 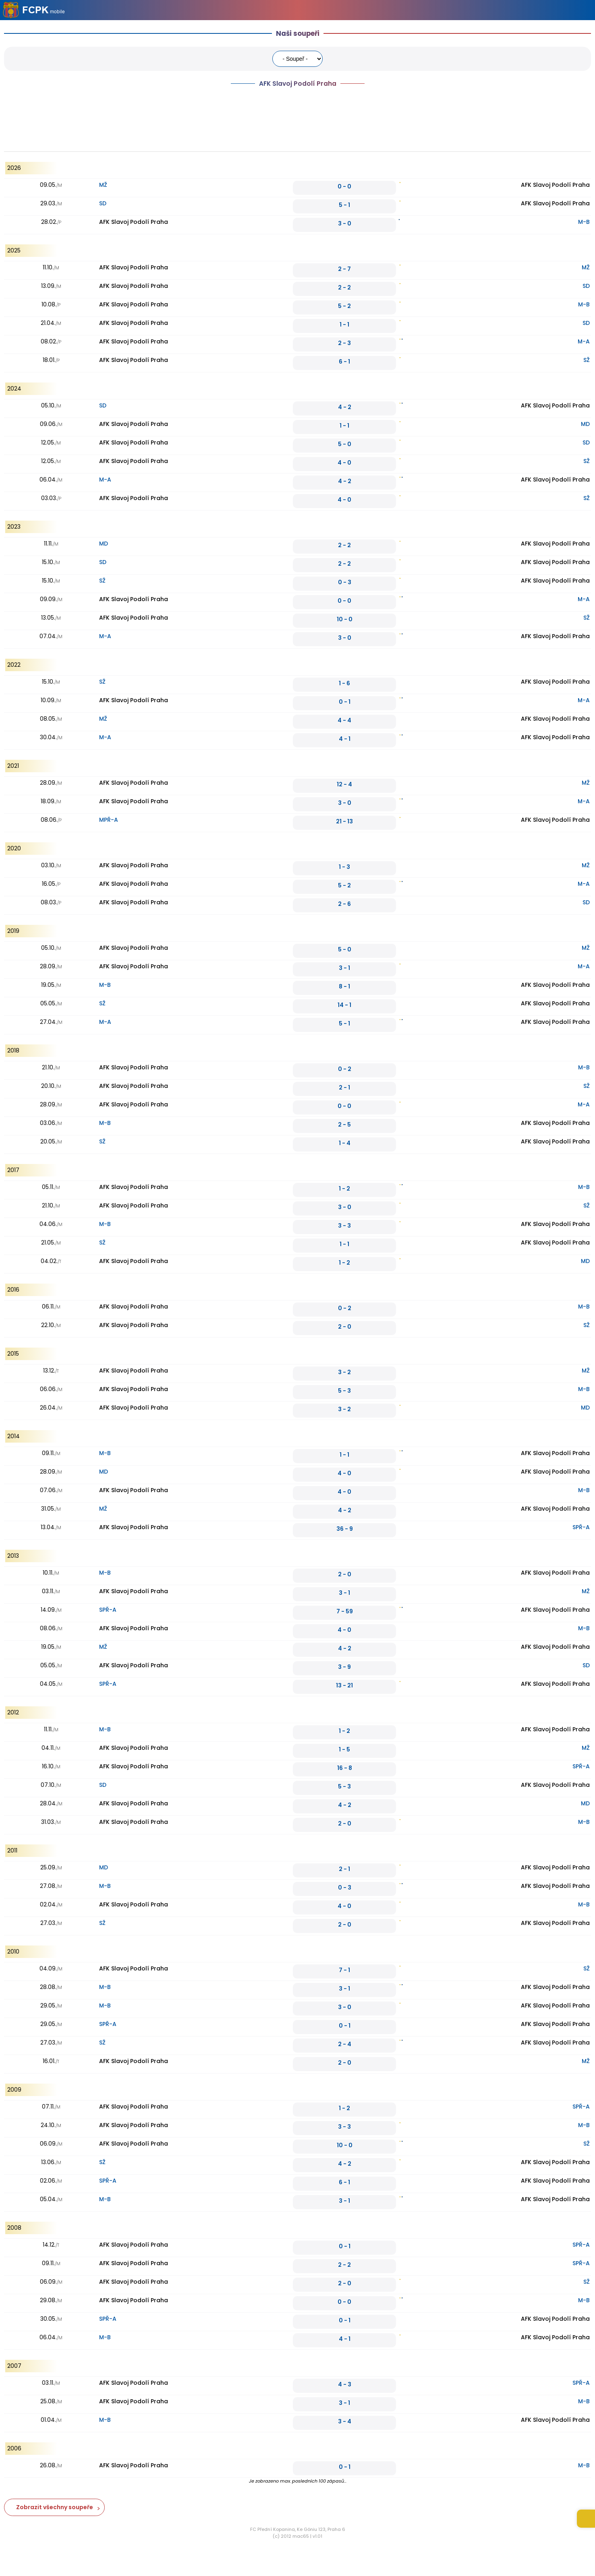 What do you see at coordinates (103, 185) in the screenshot?
I see `MŽ` at bounding box center [103, 185].